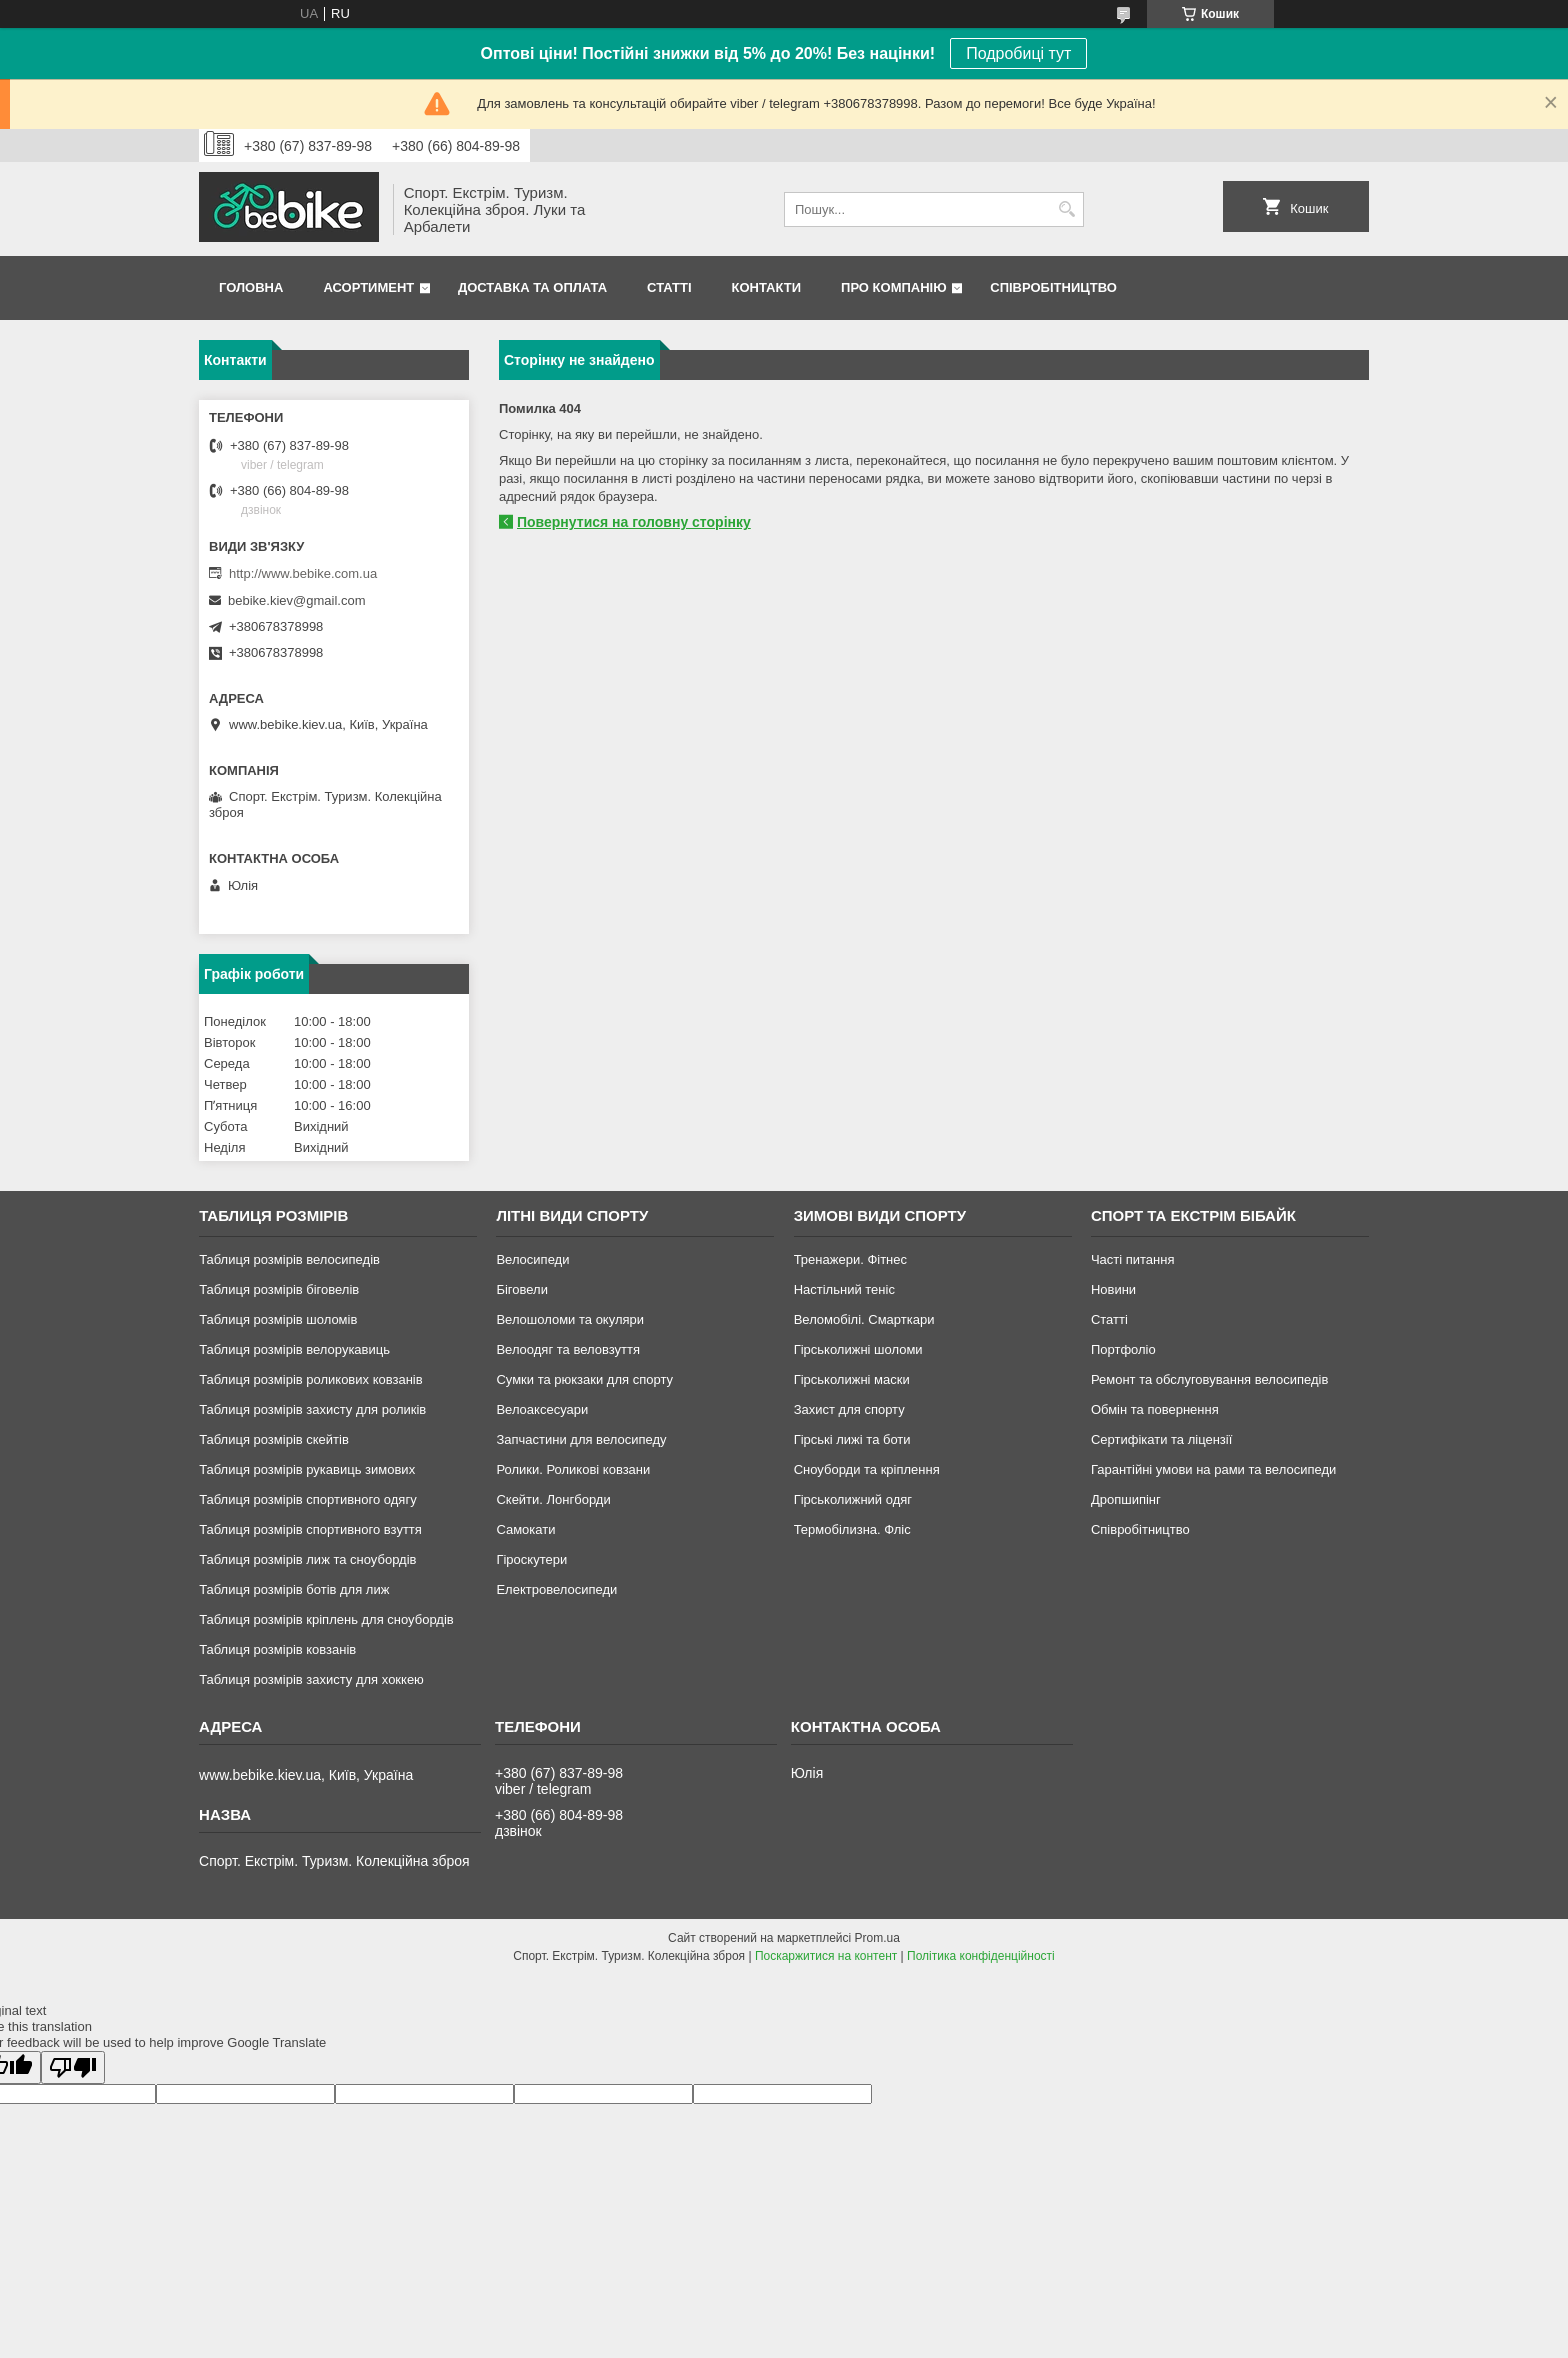 The height and width of the screenshot is (2358, 1568). I want to click on Таблиця розмірів спортивного взуття, so click(310, 1529).